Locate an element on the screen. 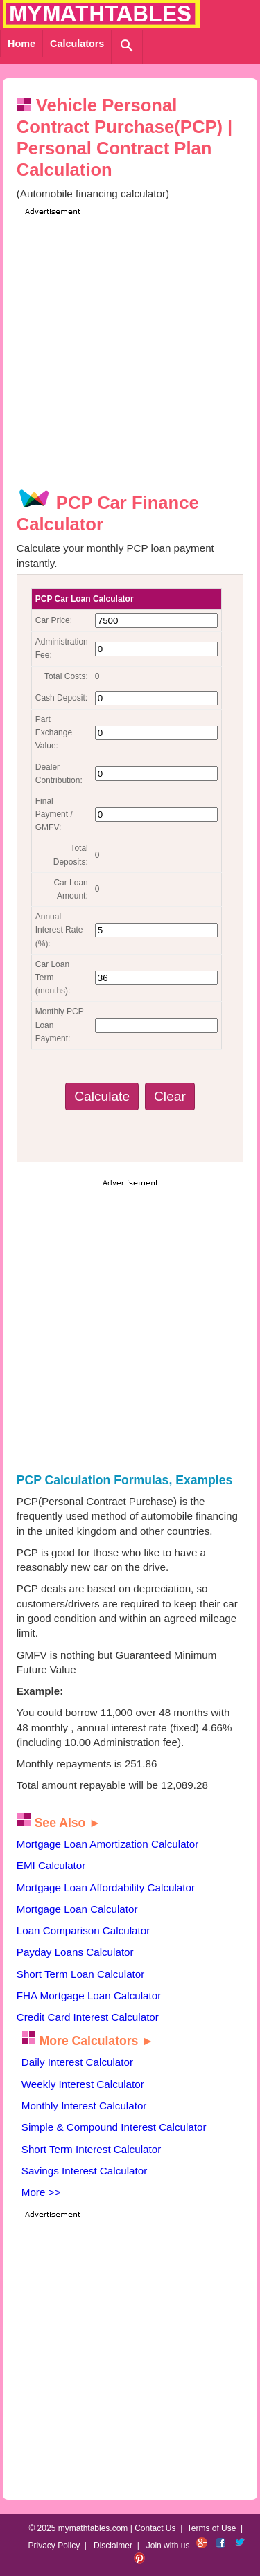 This screenshot has width=260, height=2576. Calculators is located at coordinates (77, 43).